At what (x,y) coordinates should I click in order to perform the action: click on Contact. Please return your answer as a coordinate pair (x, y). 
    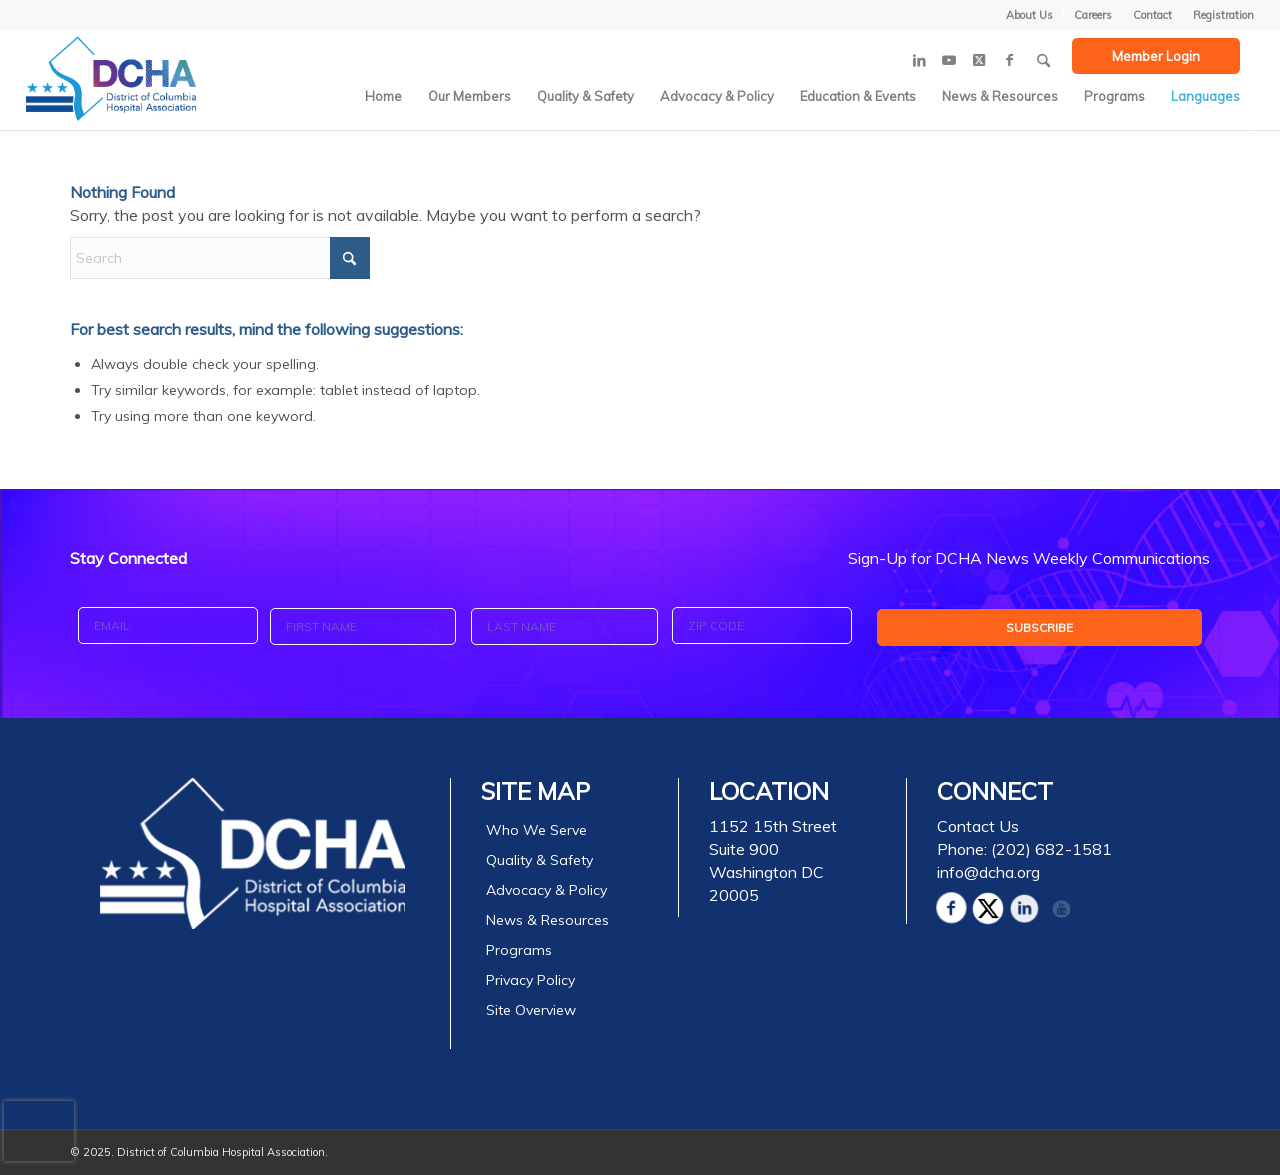
    Looking at the image, I should click on (1152, 15).